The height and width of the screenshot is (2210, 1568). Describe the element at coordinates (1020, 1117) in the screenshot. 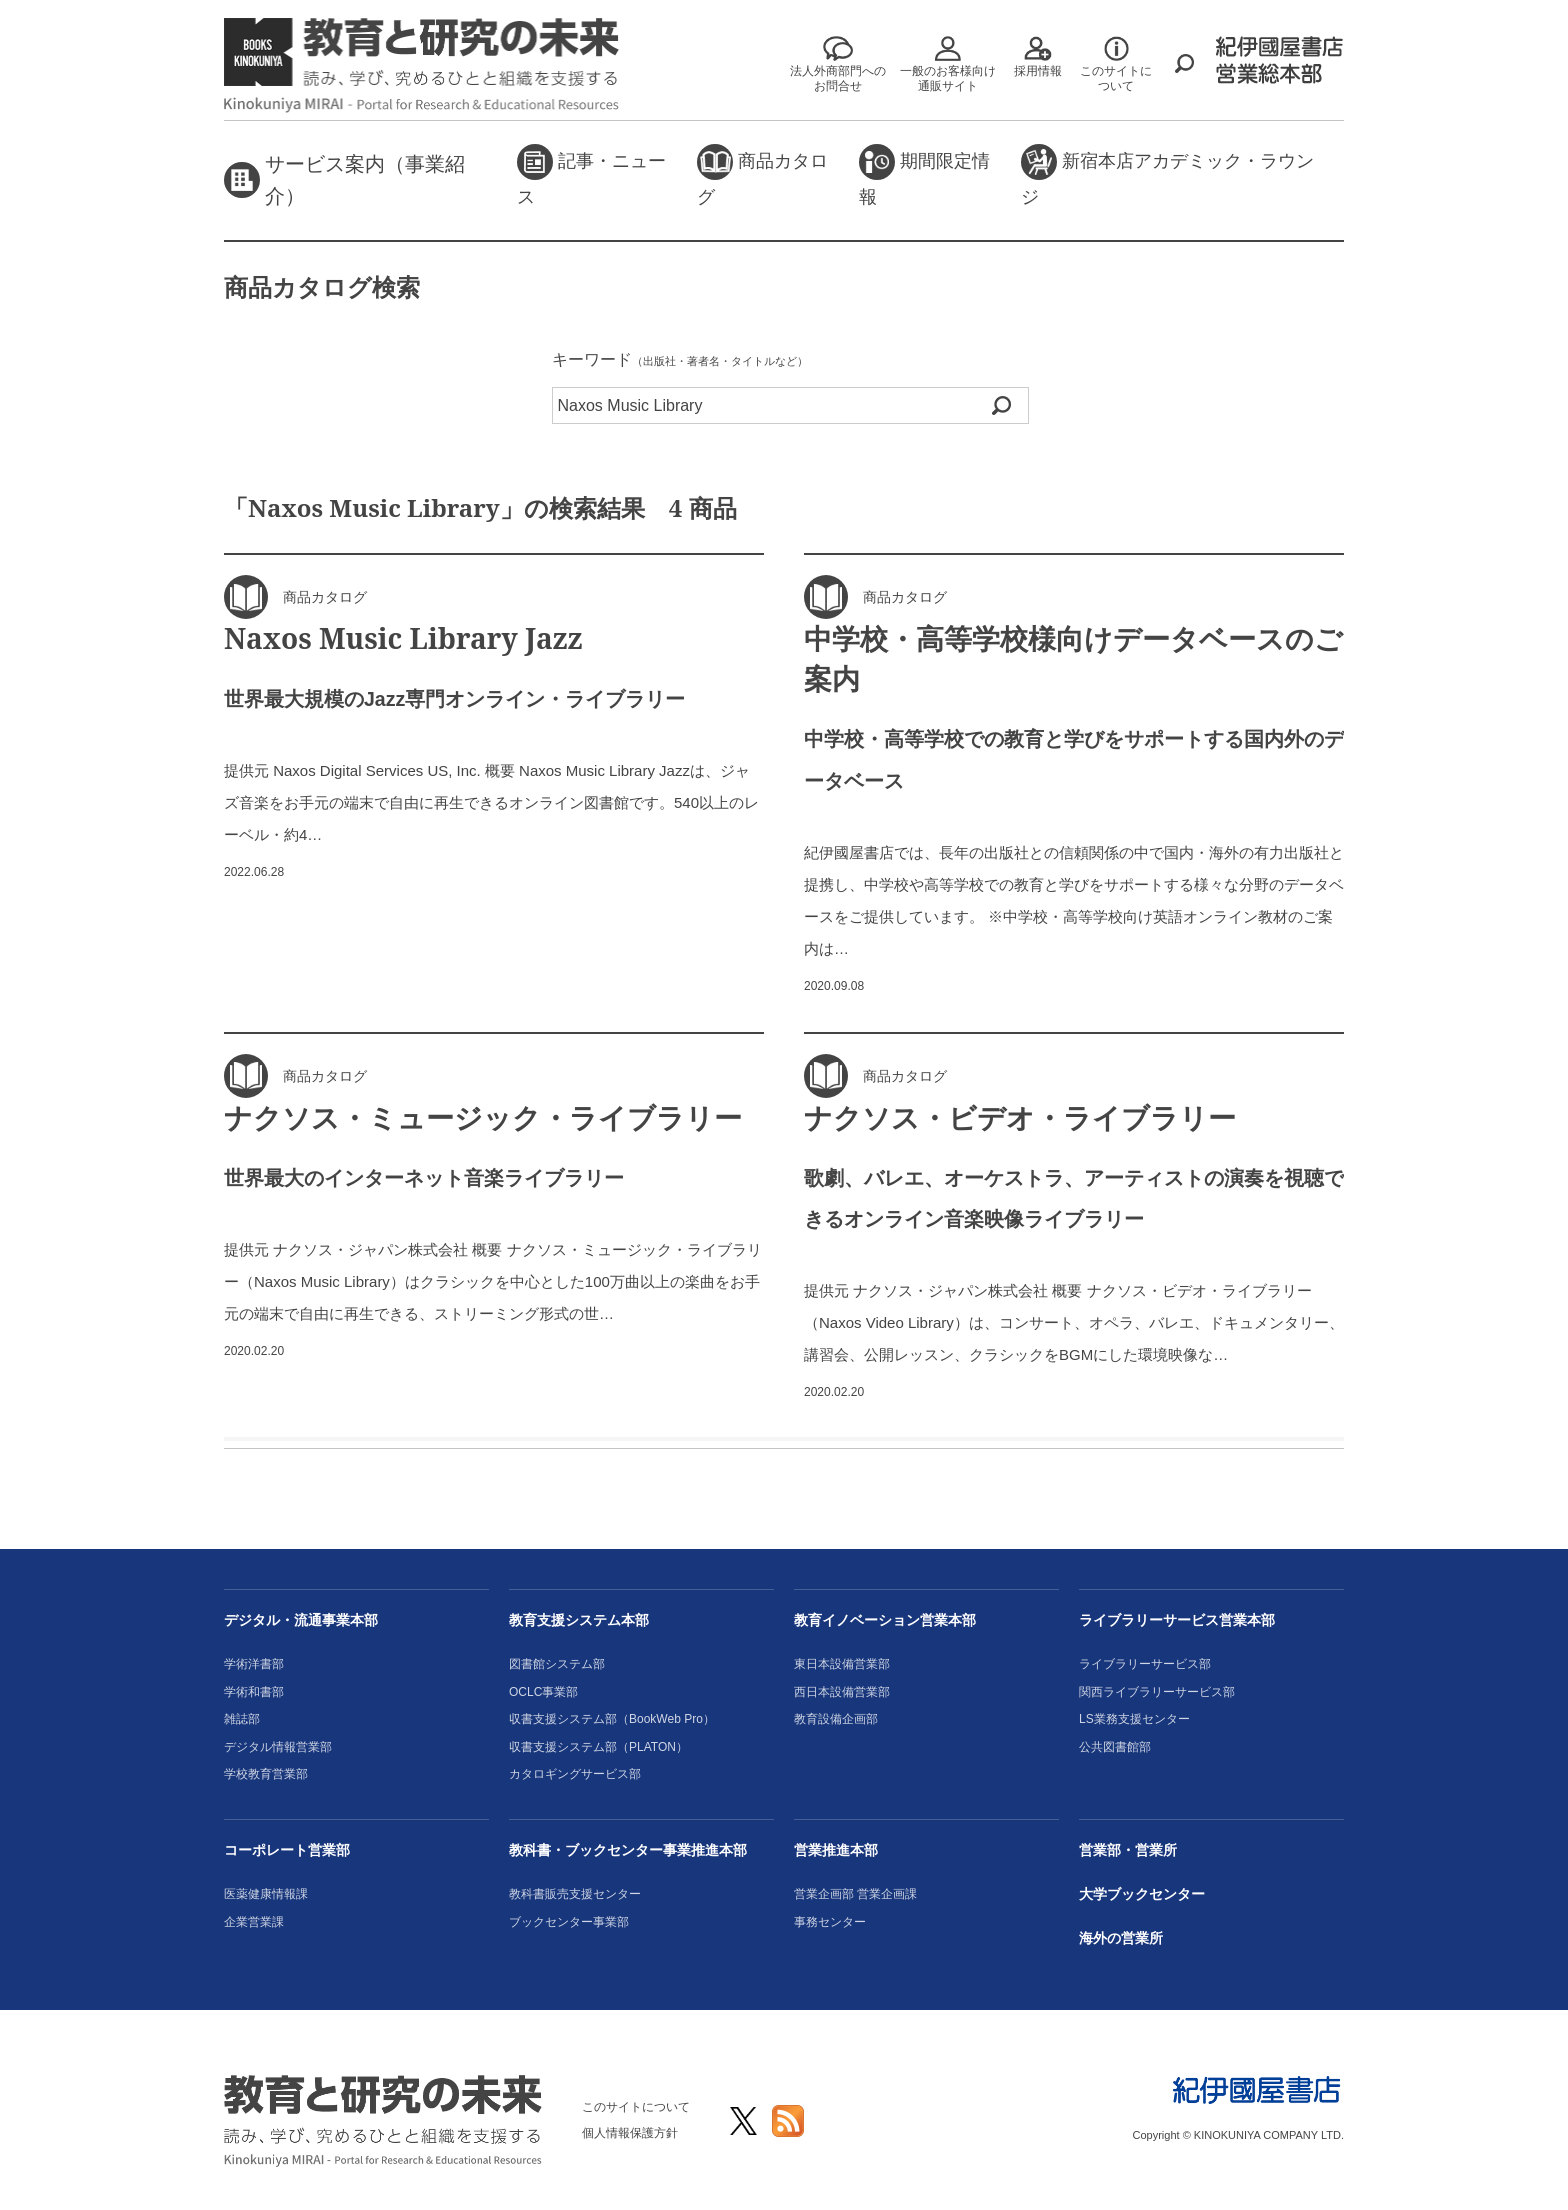

I see `ナクソス・ビデオ・ライブラリー` at that location.